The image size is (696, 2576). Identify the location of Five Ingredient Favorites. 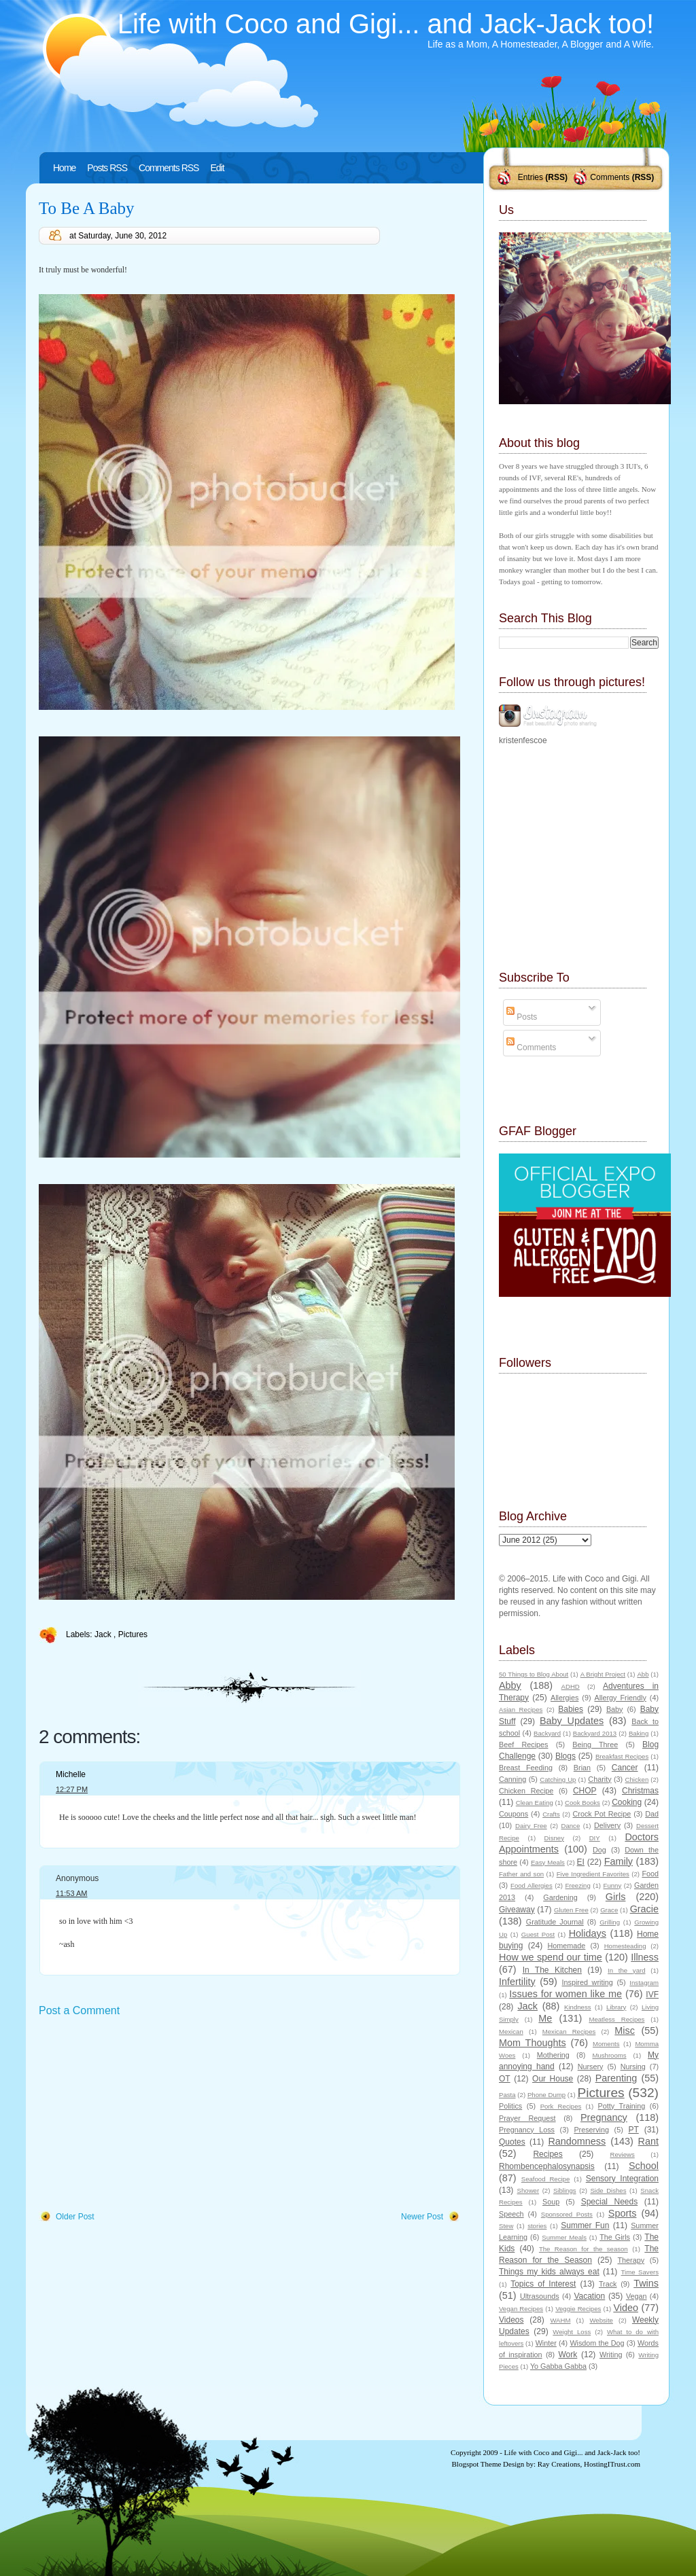
(593, 1874).